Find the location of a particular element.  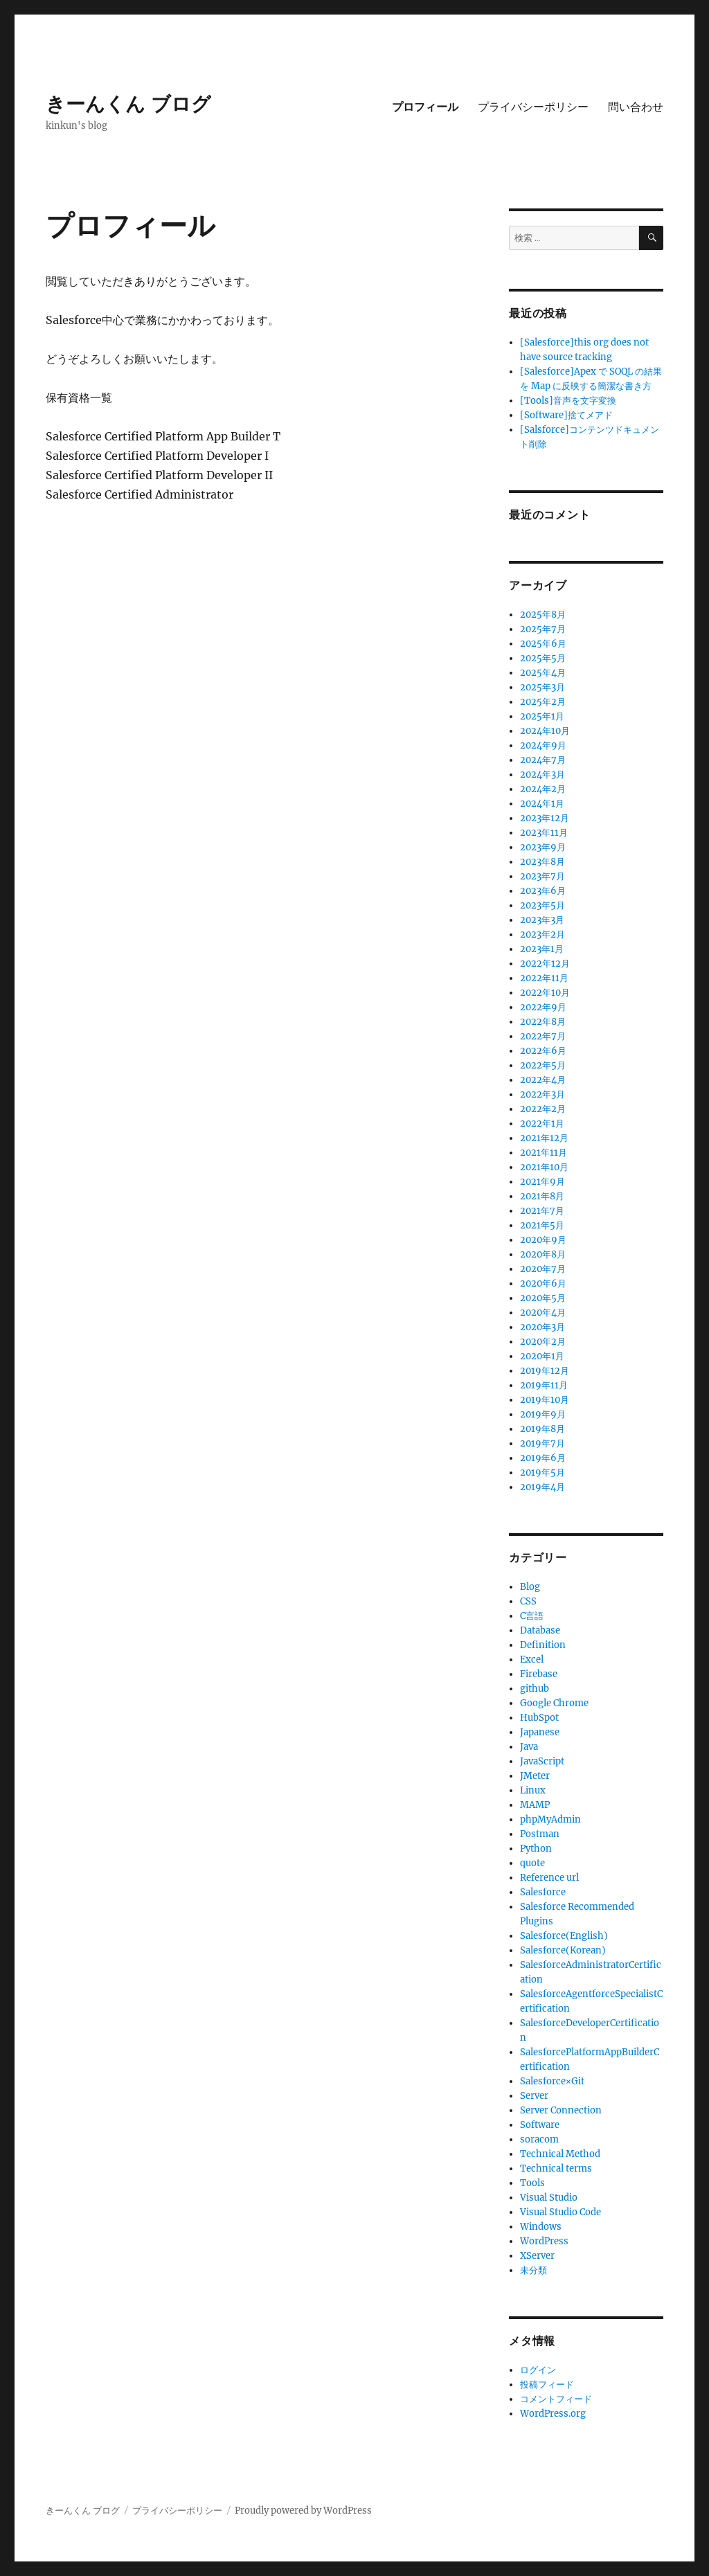

Postman is located at coordinates (539, 1834).